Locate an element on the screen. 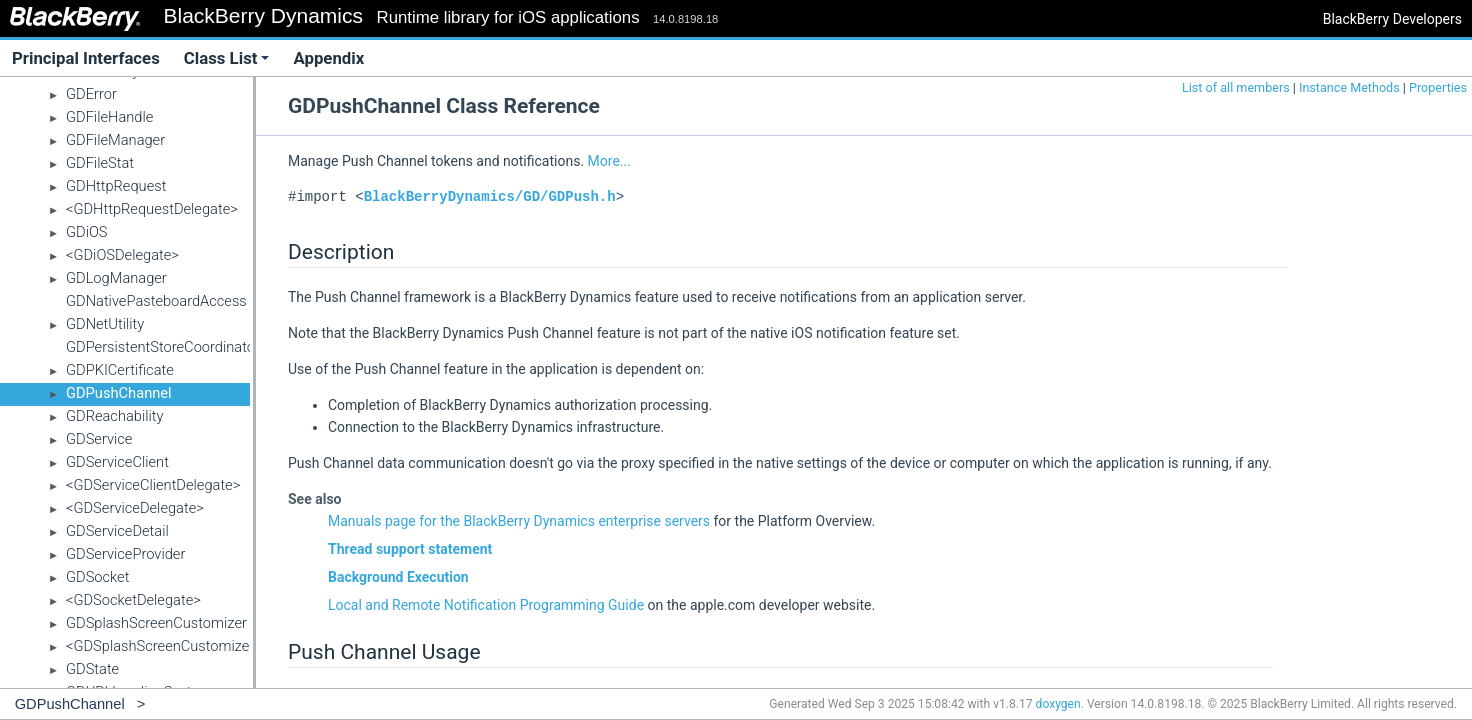 The height and width of the screenshot is (720, 1472). GDFileHandle is located at coordinates (109, 117).